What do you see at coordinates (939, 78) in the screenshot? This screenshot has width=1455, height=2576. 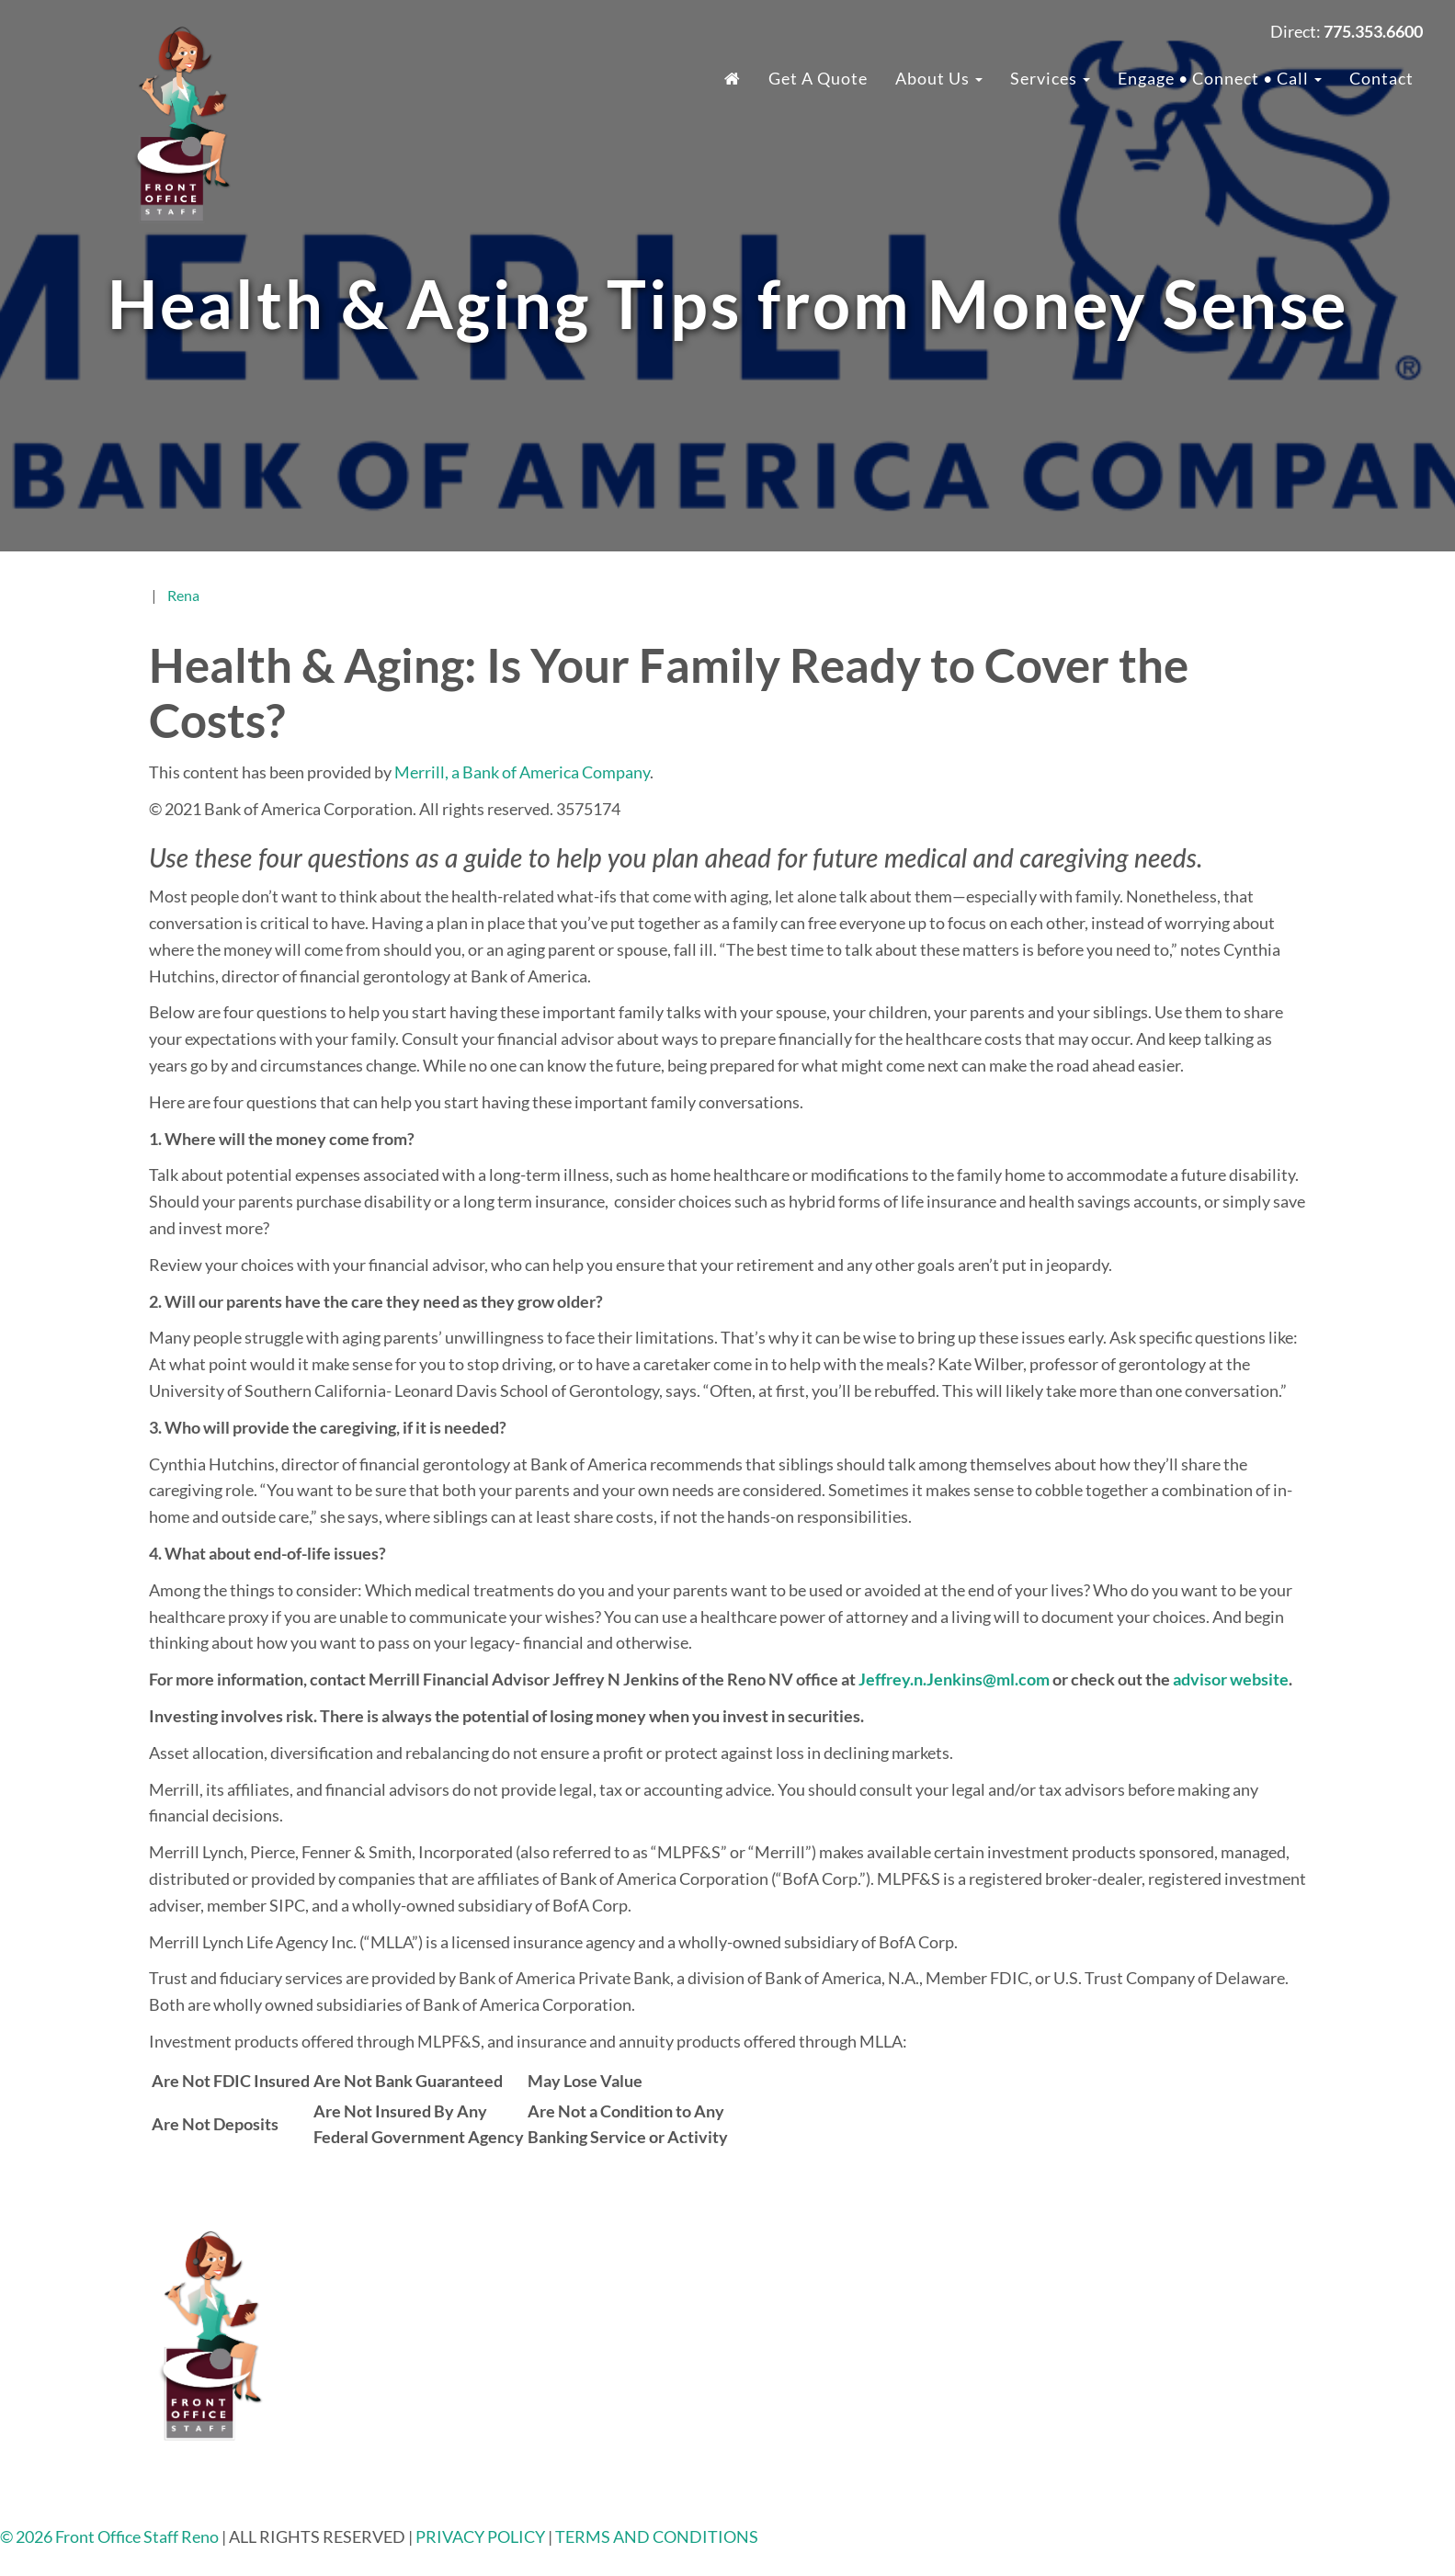 I see `About Us` at bounding box center [939, 78].